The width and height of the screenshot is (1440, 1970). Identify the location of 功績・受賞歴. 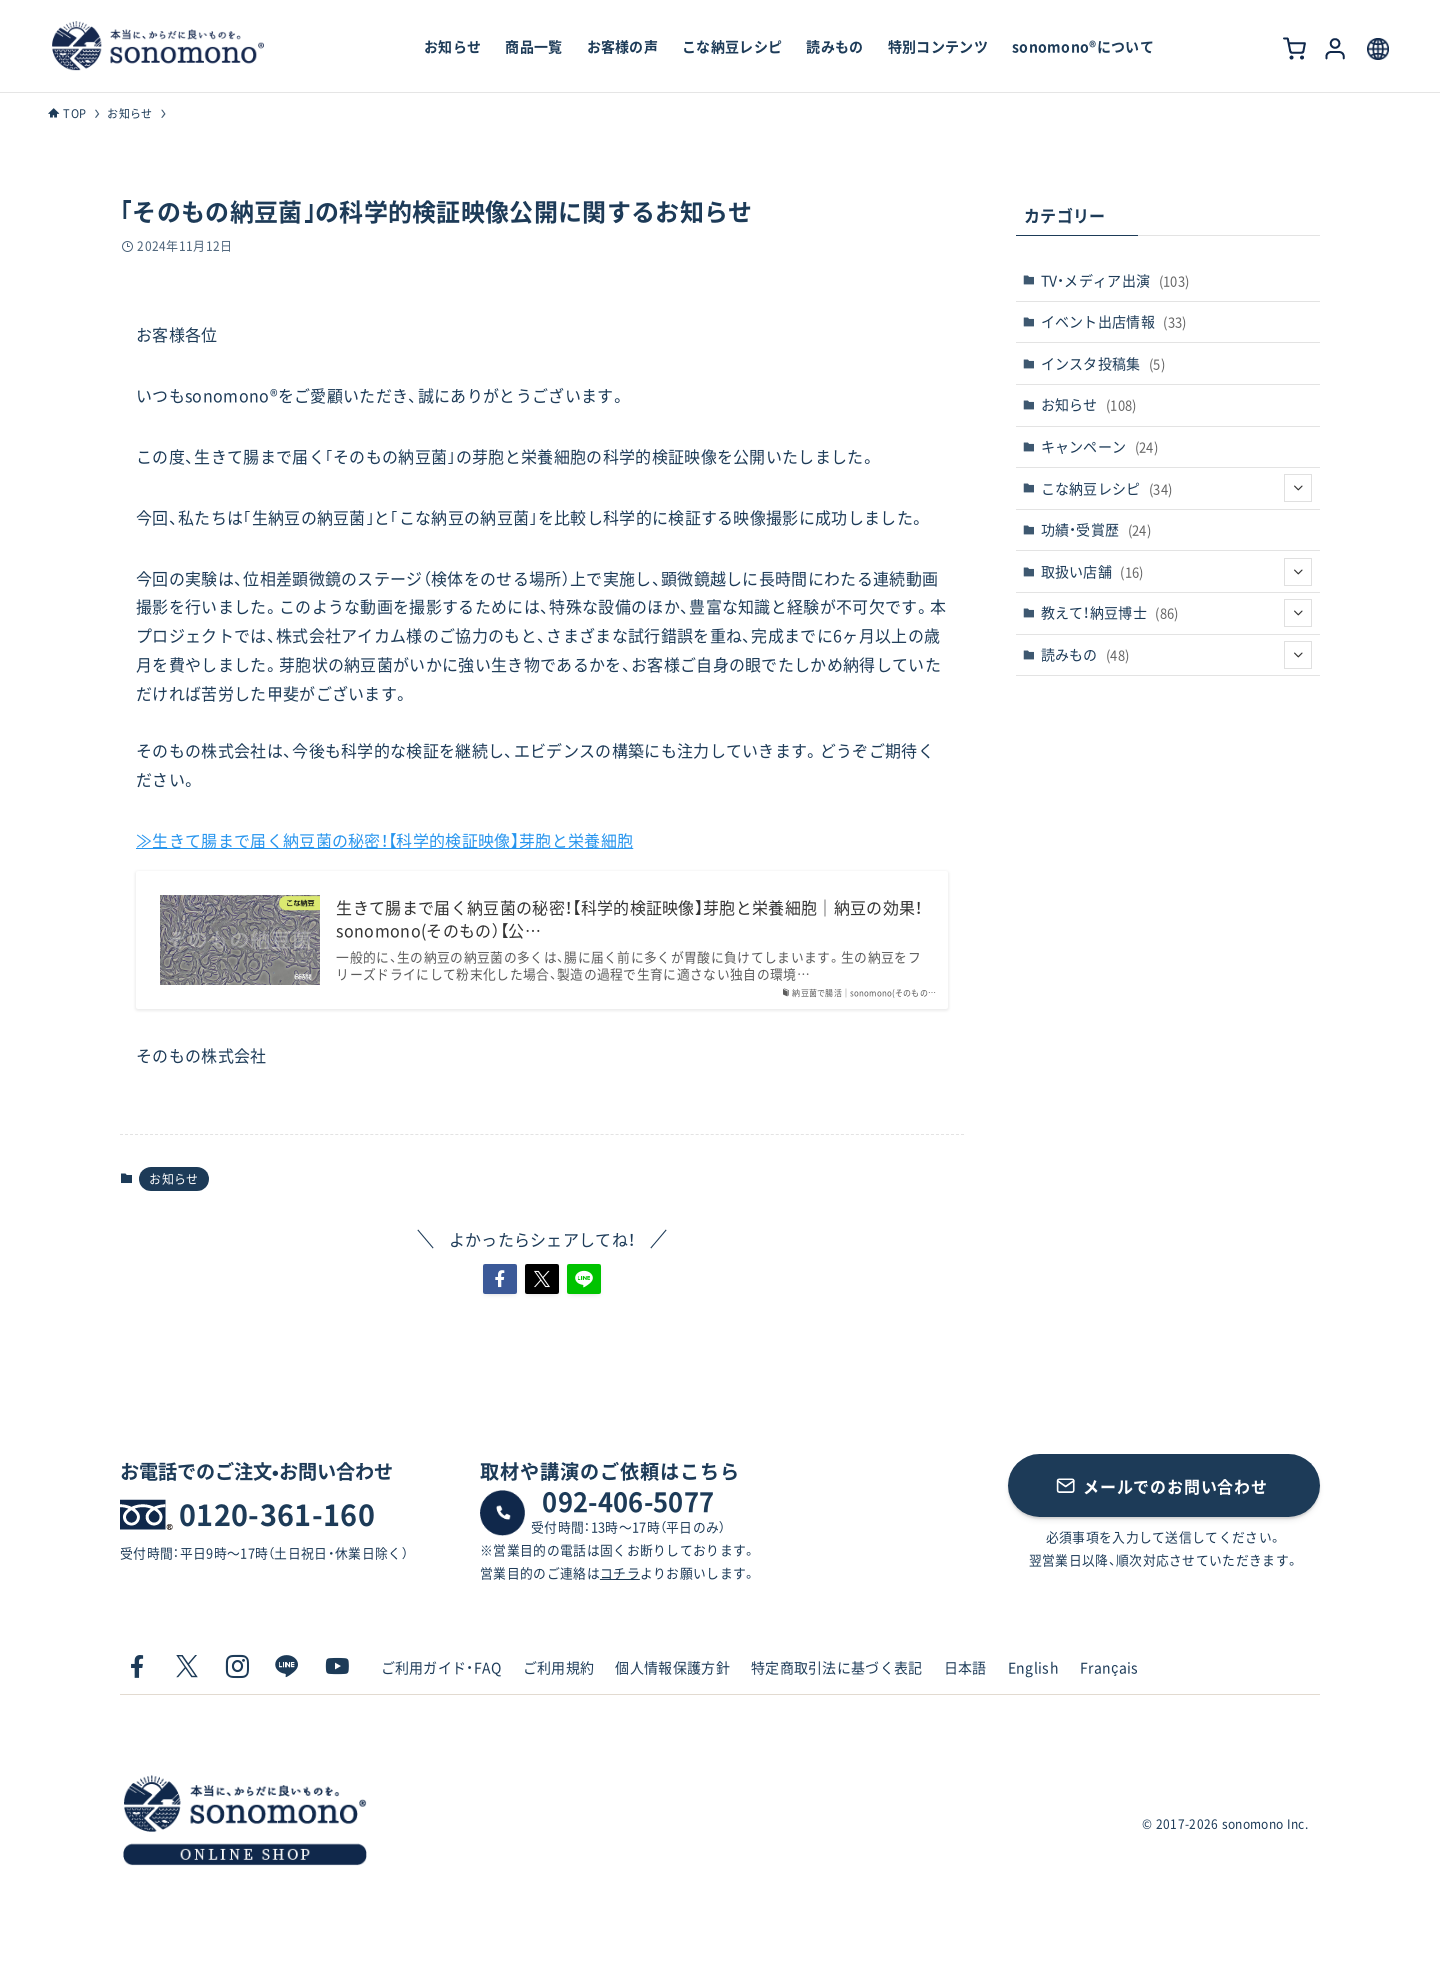
(1096, 529).